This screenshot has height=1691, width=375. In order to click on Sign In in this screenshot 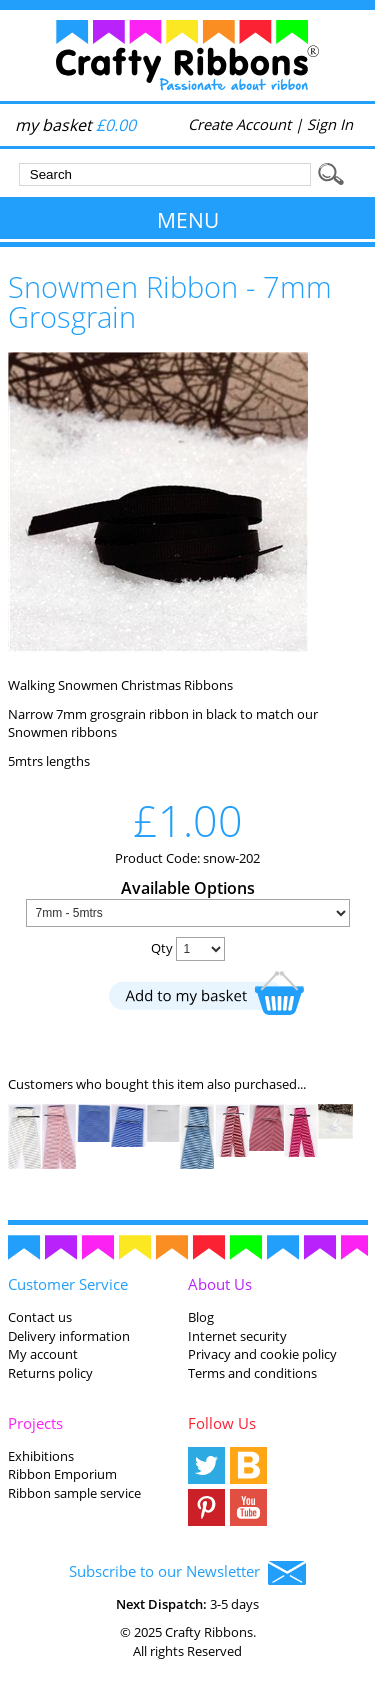, I will do `click(330, 124)`.